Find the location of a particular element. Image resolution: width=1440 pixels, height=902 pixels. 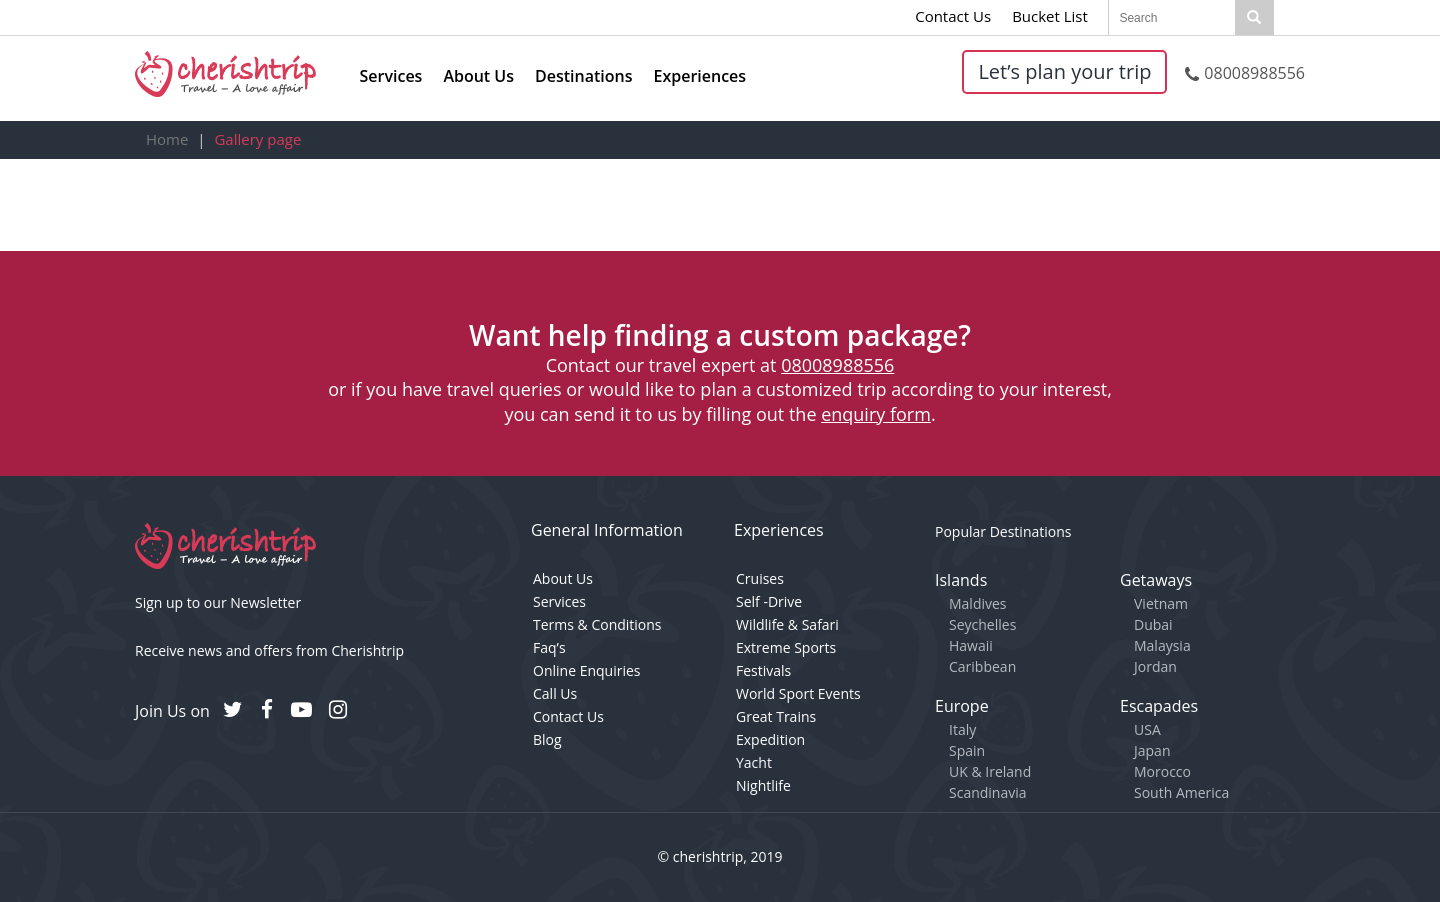

Call Us is located at coordinates (555, 693).